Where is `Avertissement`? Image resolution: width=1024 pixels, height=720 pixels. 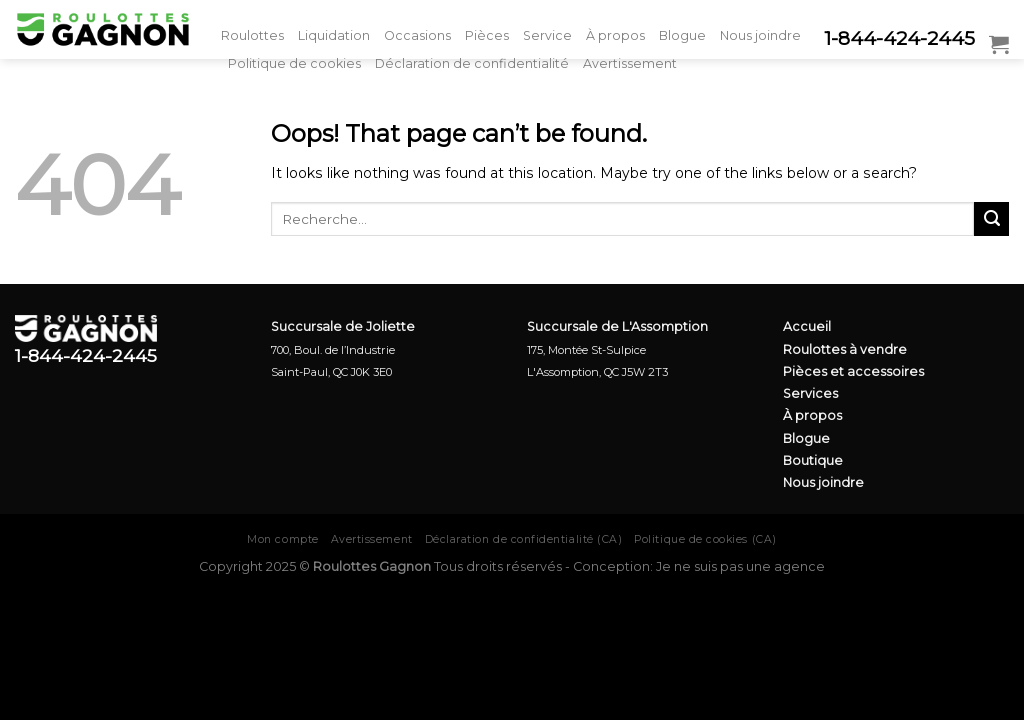 Avertissement is located at coordinates (630, 63).